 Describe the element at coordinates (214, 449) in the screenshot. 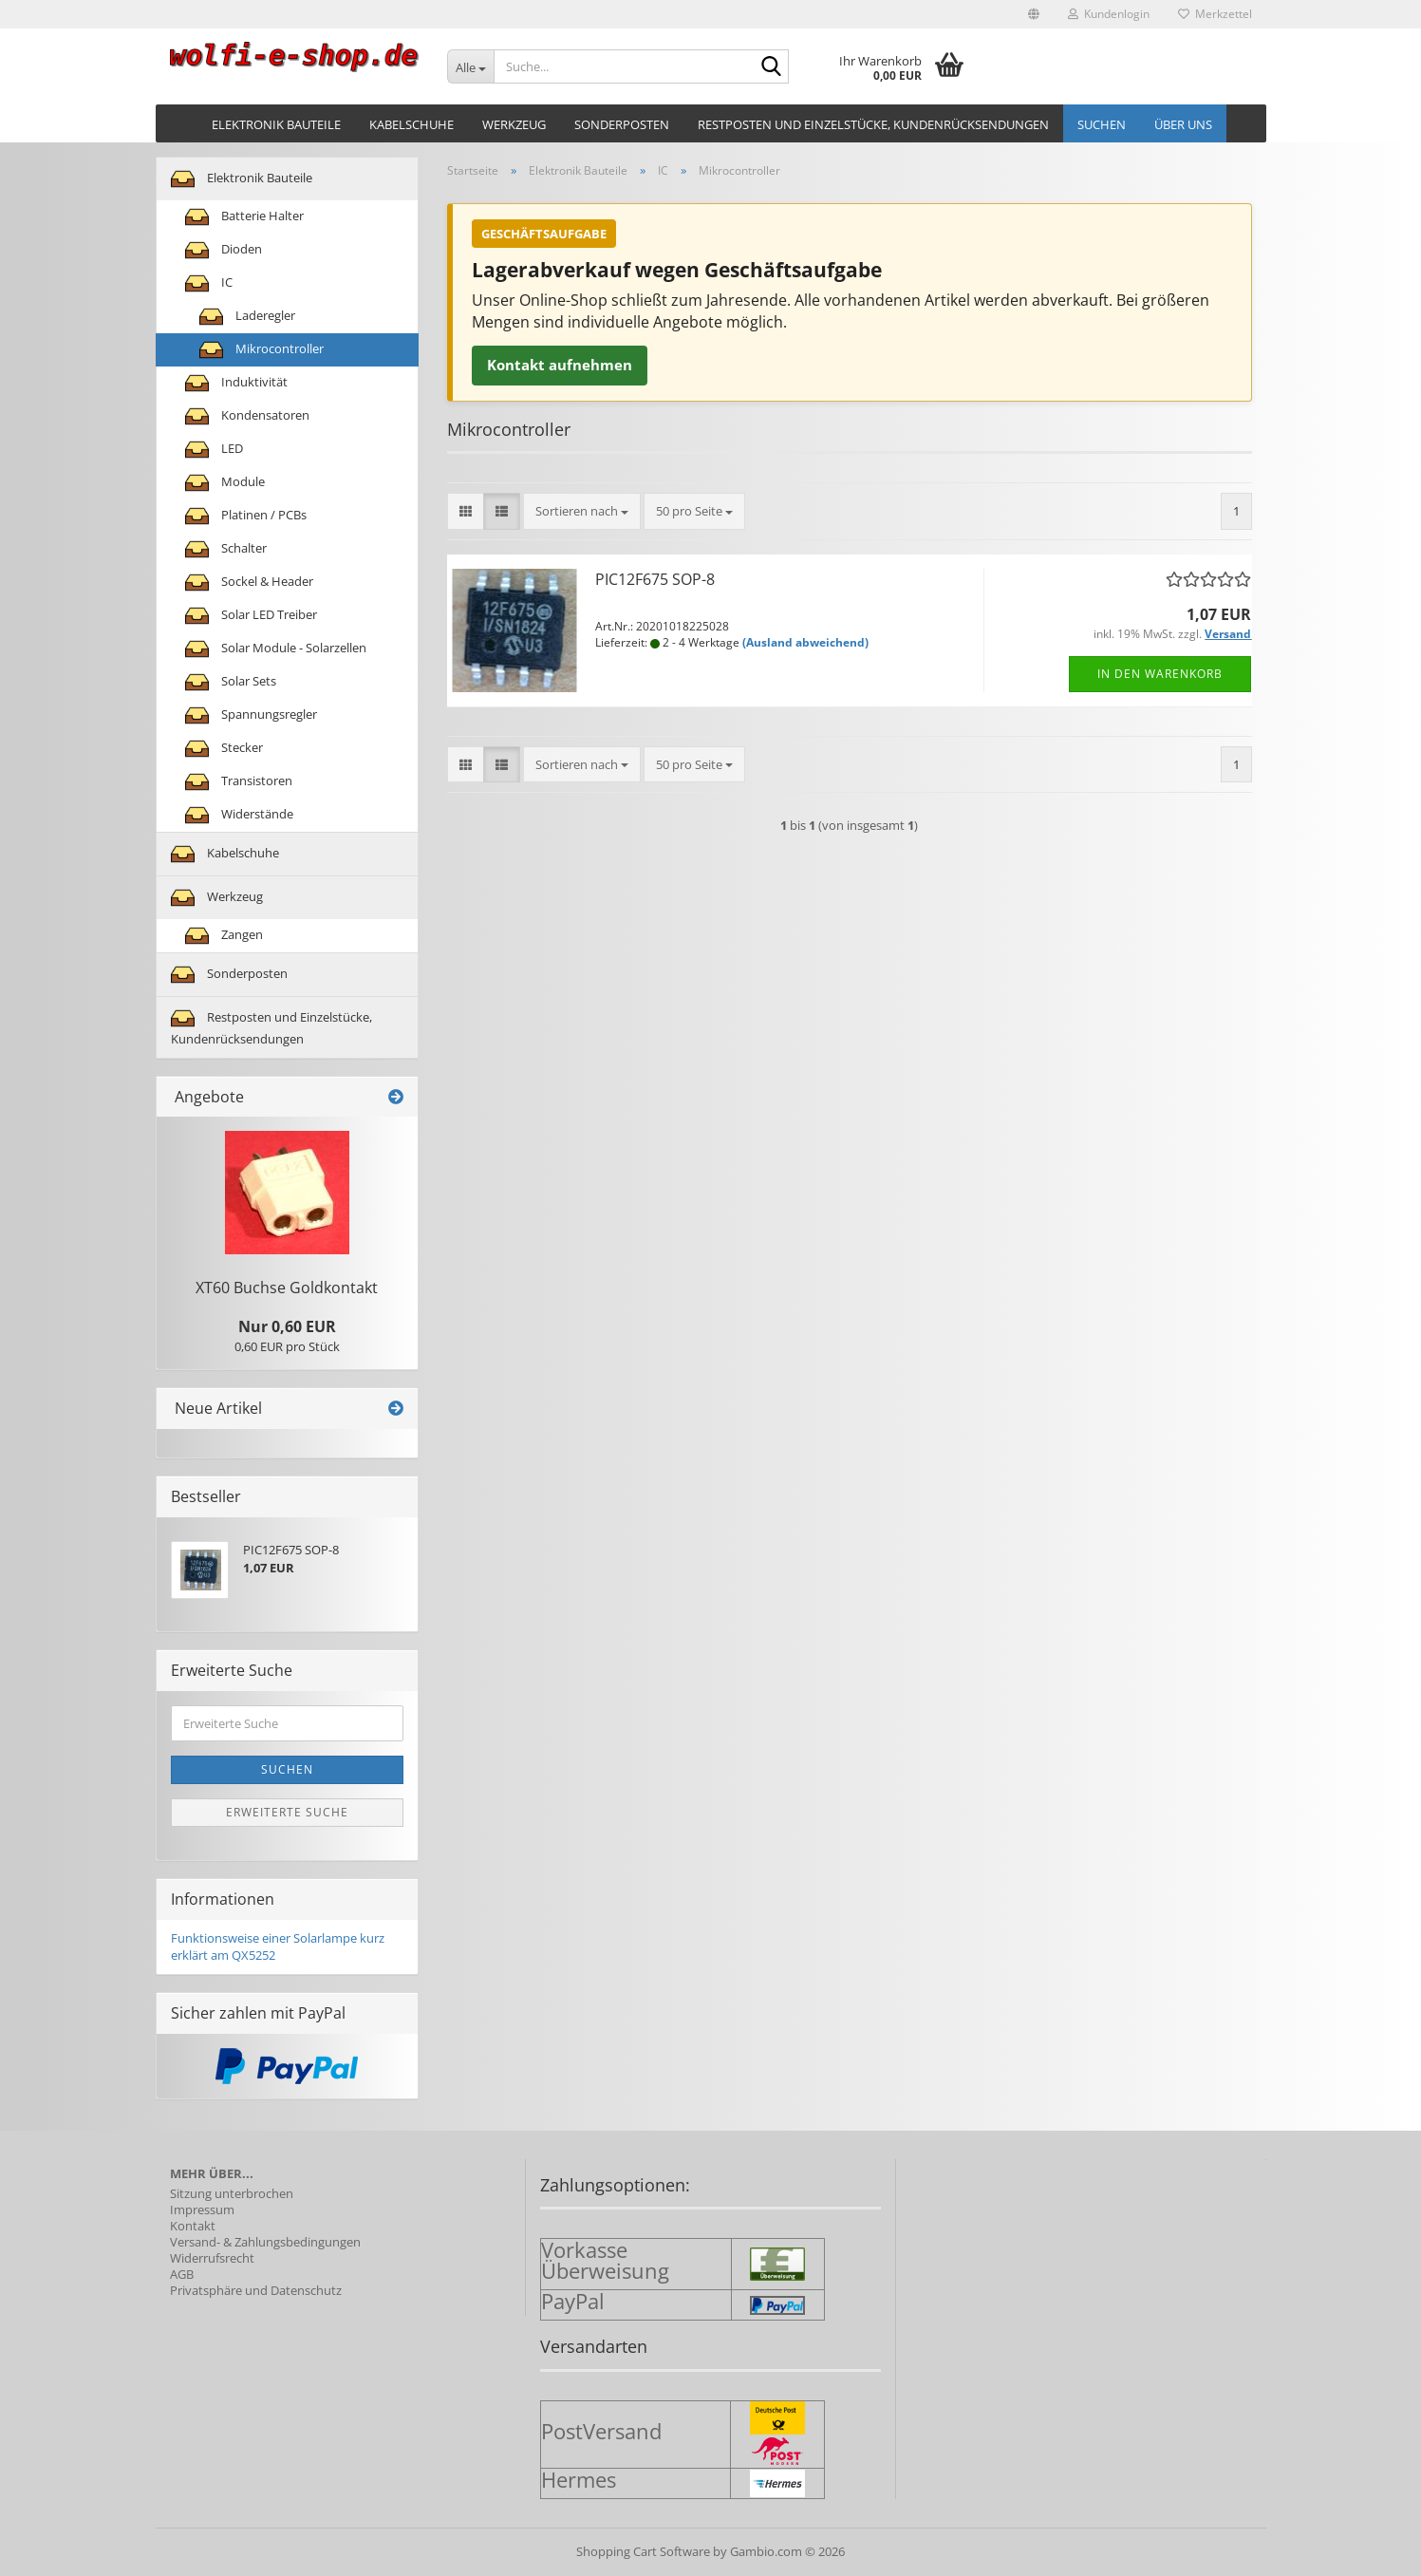

I see `LED` at that location.